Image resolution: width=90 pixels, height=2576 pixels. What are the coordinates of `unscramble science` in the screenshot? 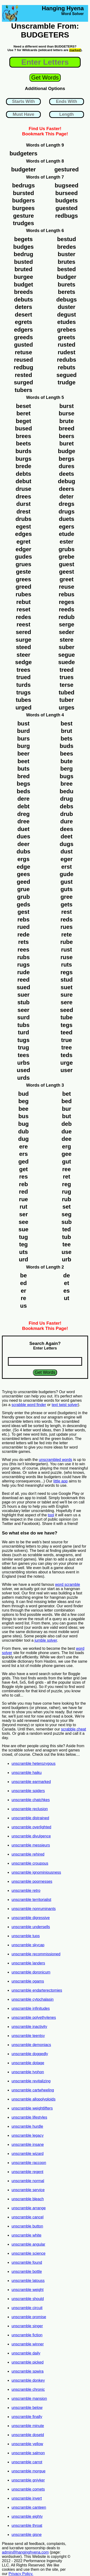 It's located at (28, 2253).